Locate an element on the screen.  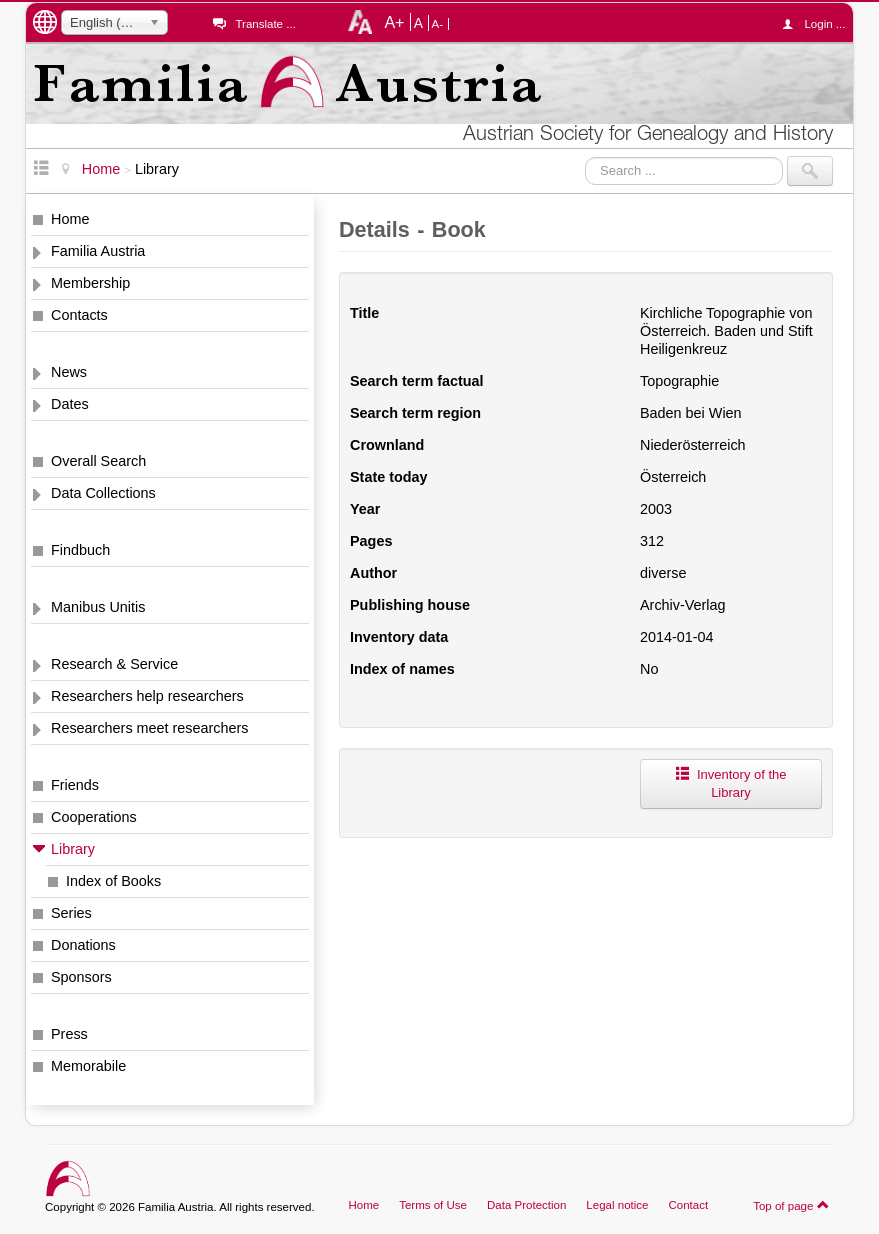
Memorabile is located at coordinates (88, 1066).